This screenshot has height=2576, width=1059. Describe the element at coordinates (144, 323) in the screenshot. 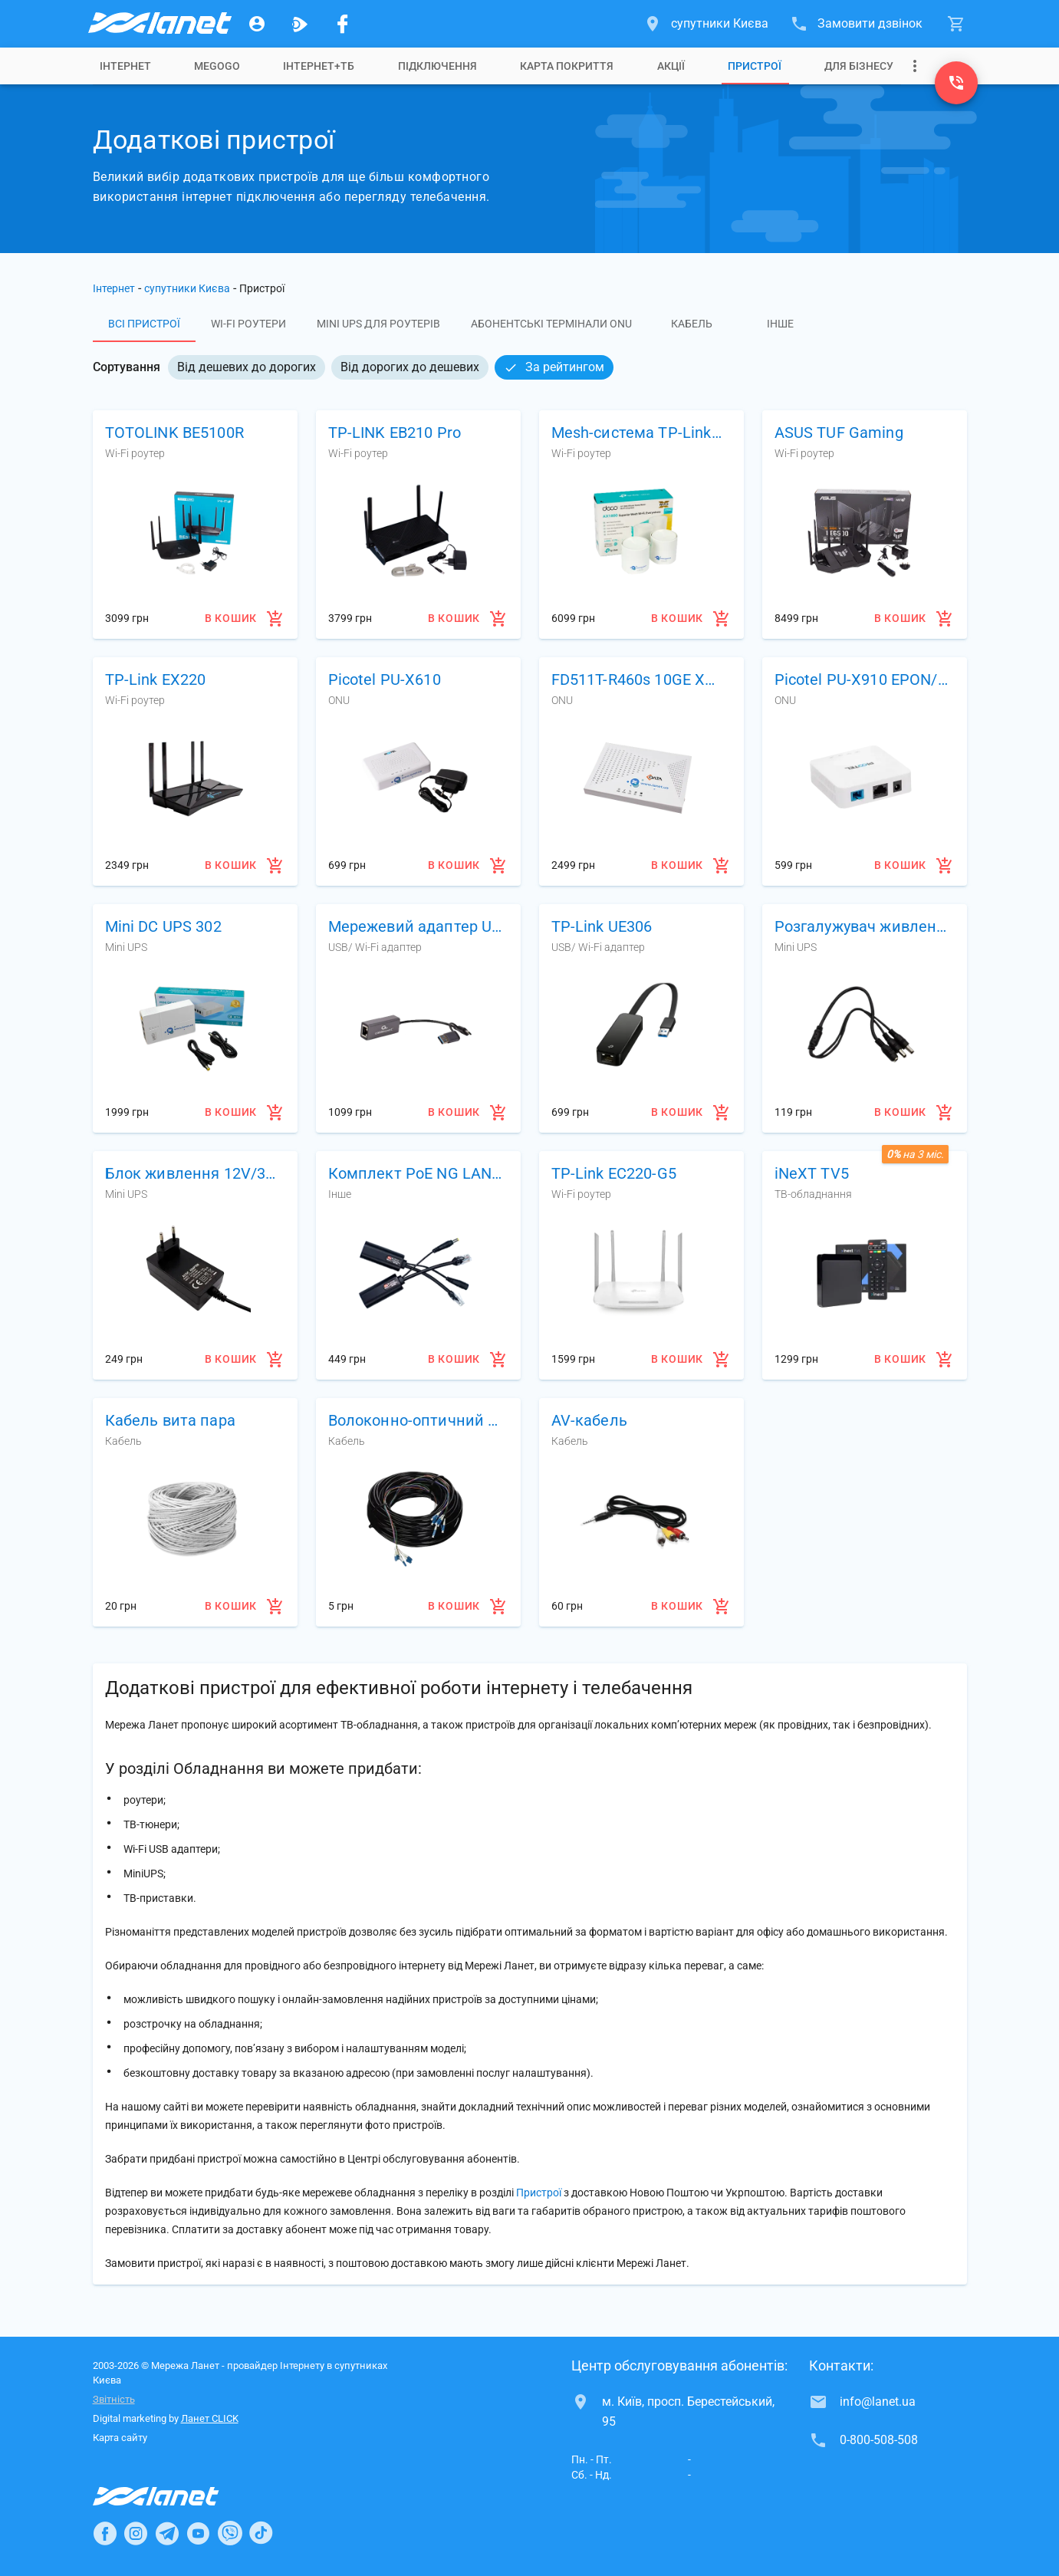

I see `Всі пристрої` at that location.